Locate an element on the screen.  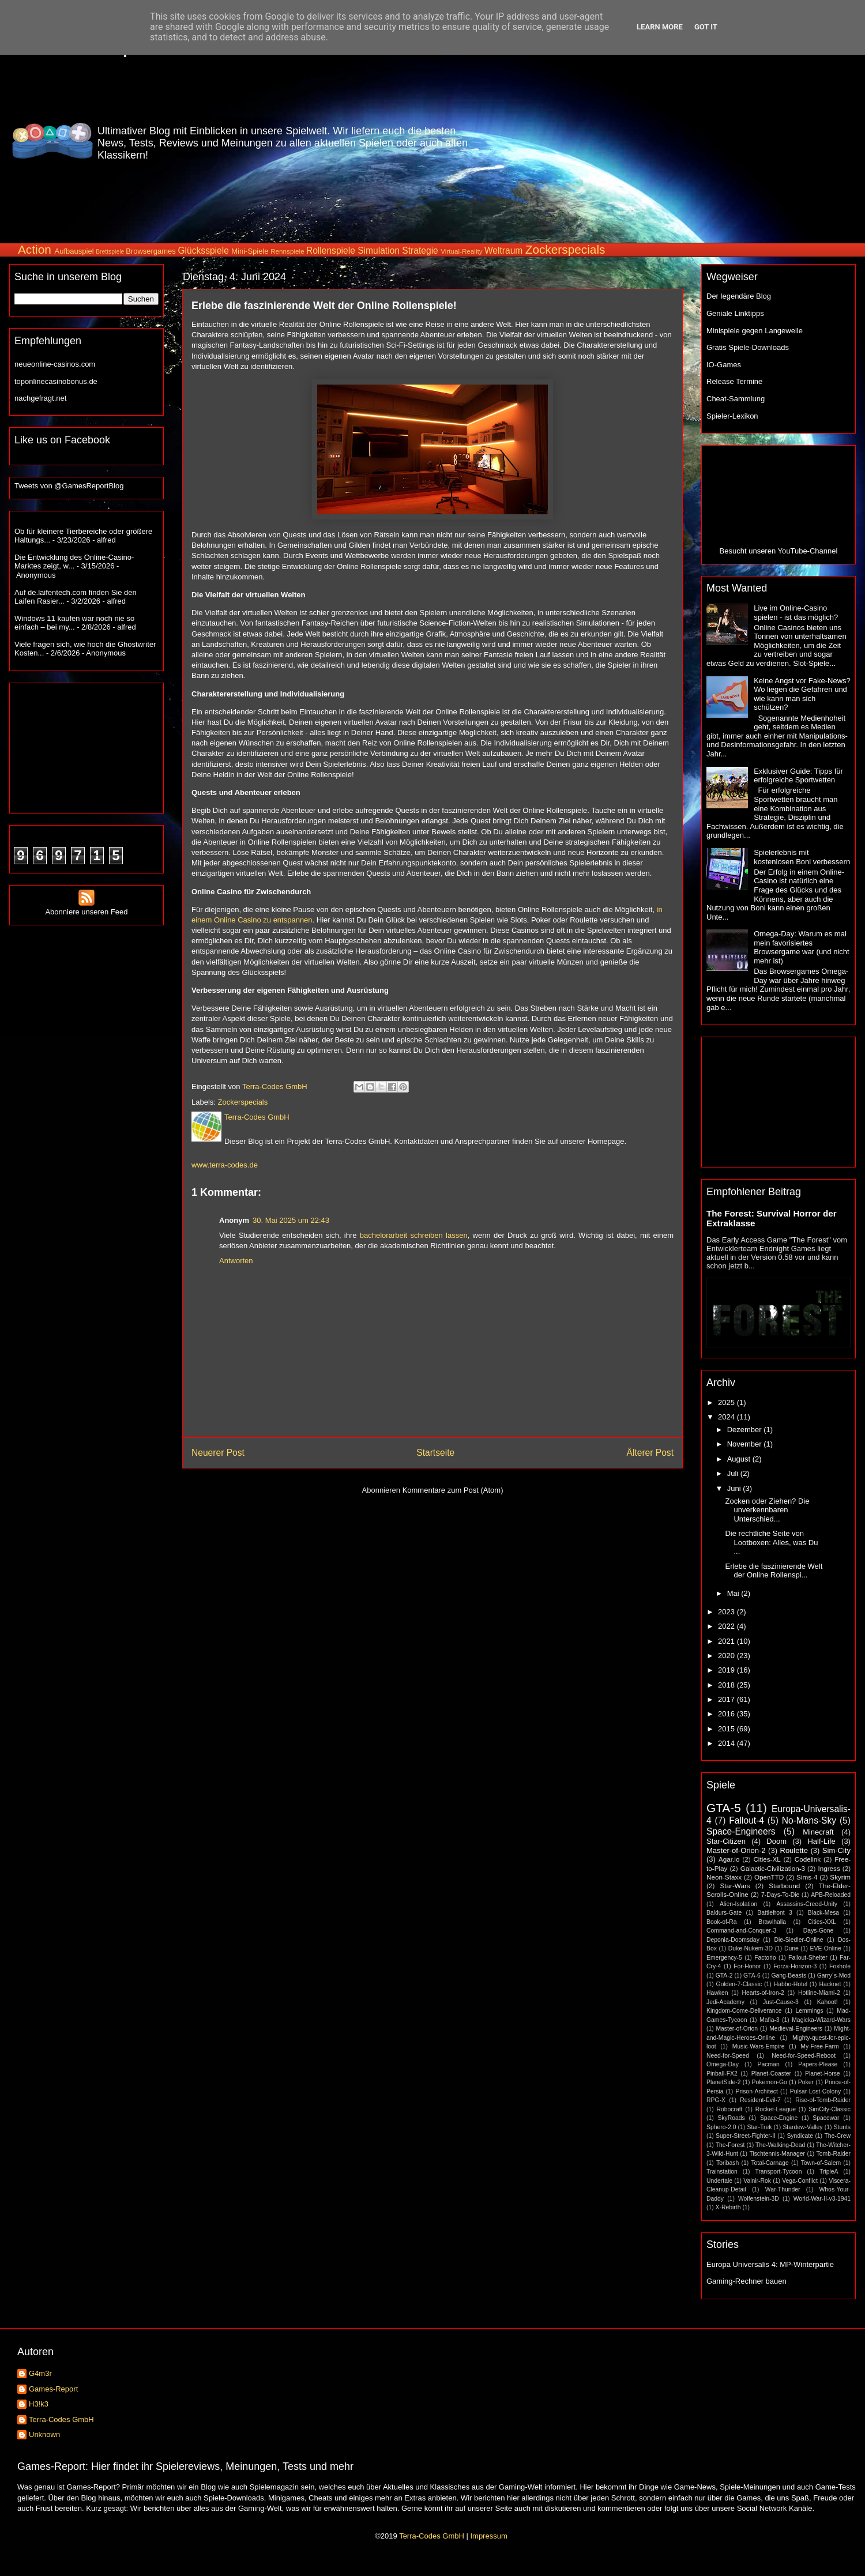
Galactic-Civilization-3 is located at coordinates (772, 1868).